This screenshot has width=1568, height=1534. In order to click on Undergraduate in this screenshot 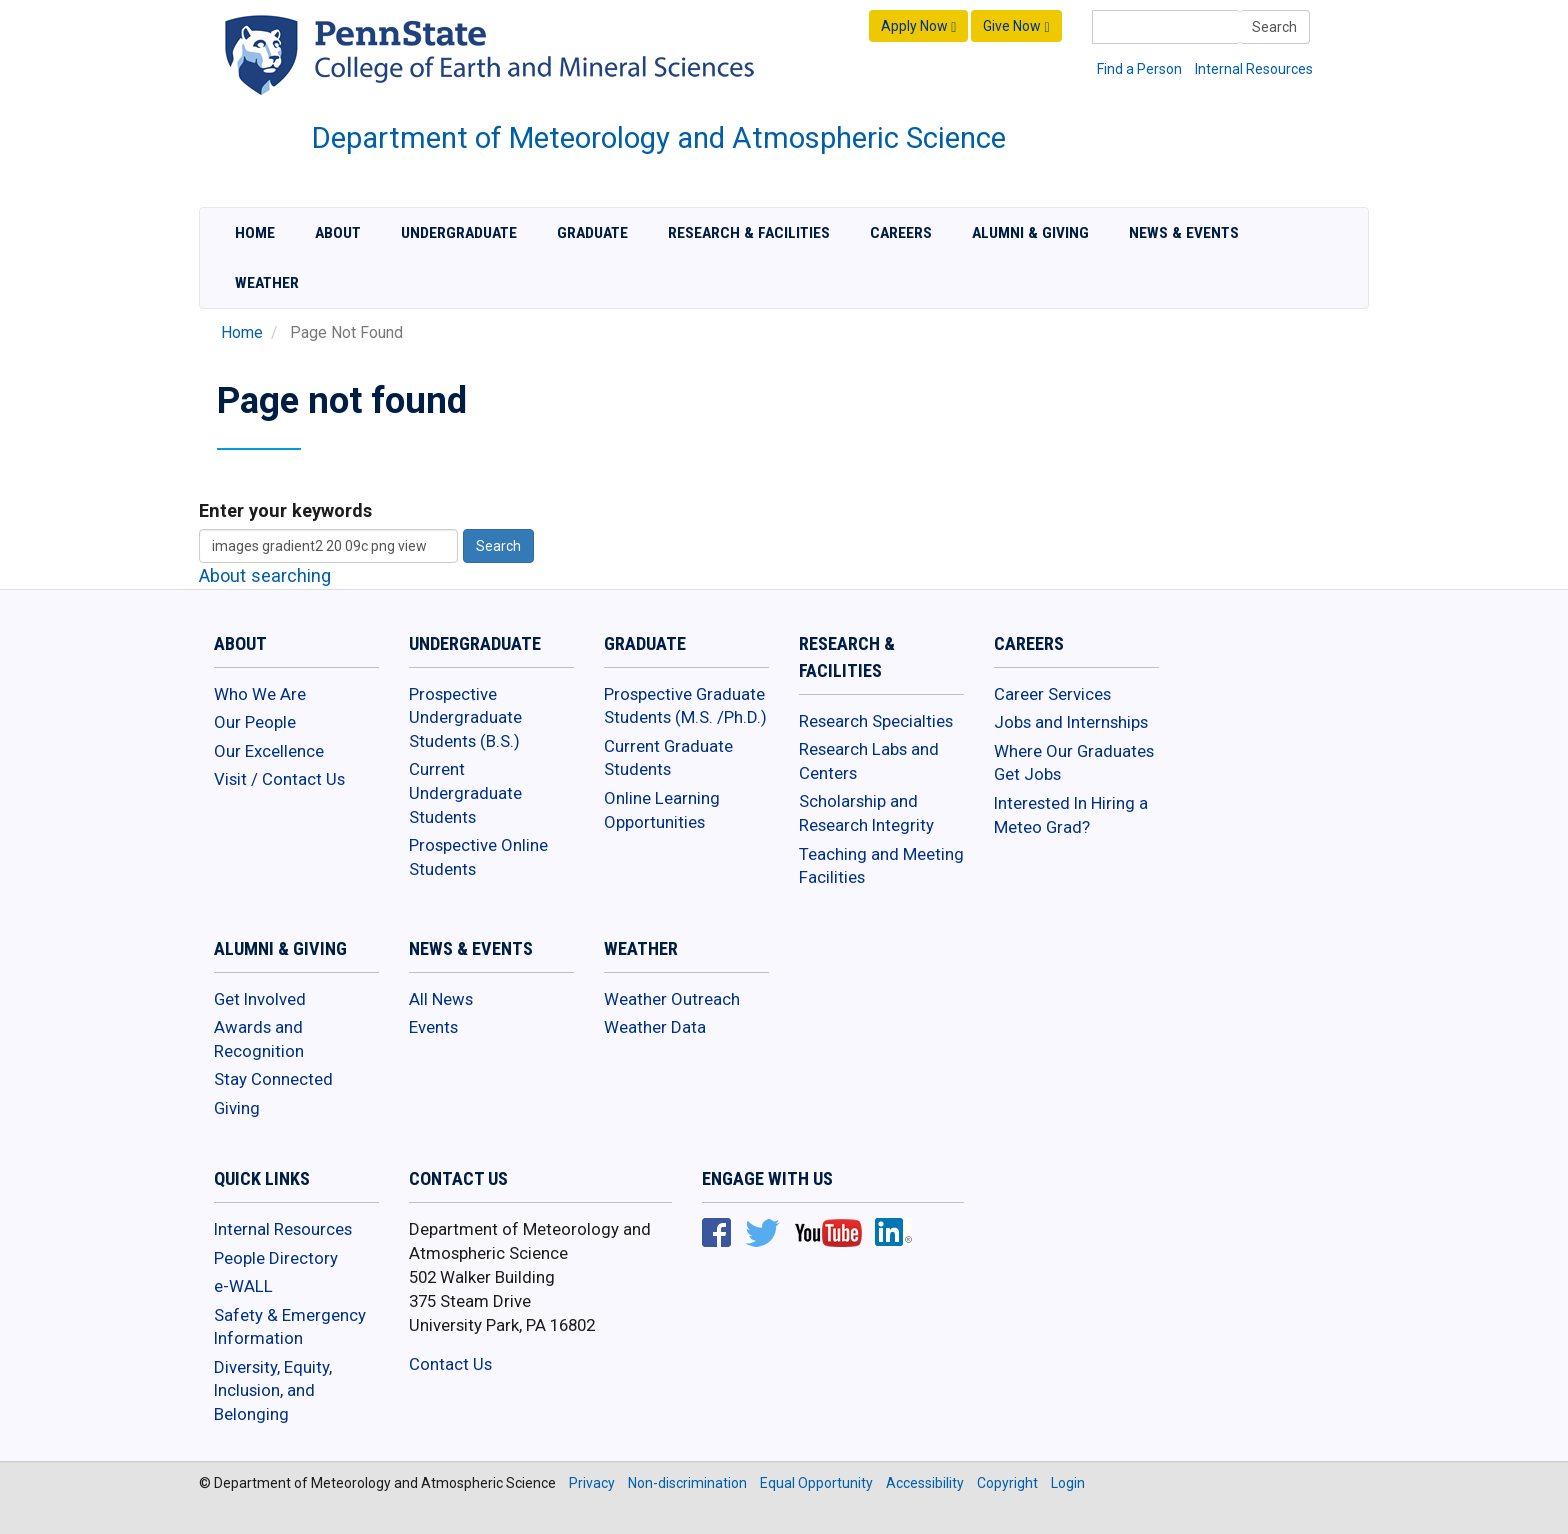, I will do `click(459, 233)`.